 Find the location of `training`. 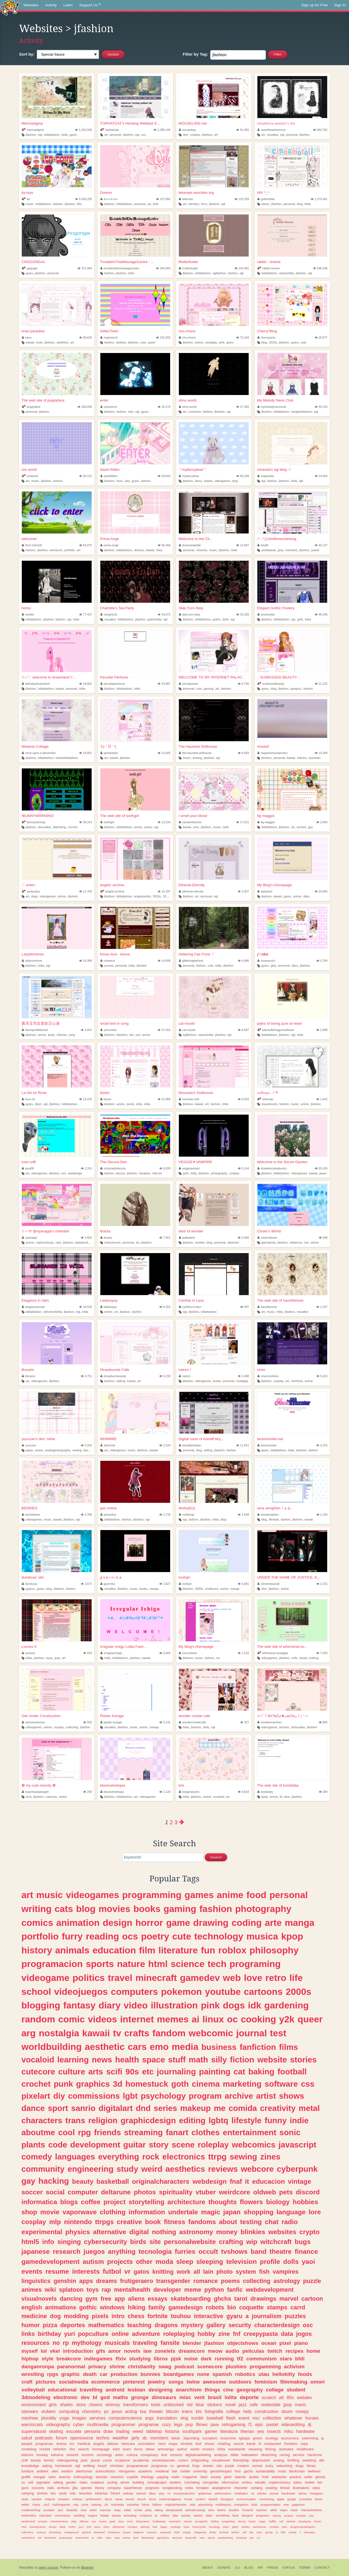

training is located at coordinates (96, 2504).